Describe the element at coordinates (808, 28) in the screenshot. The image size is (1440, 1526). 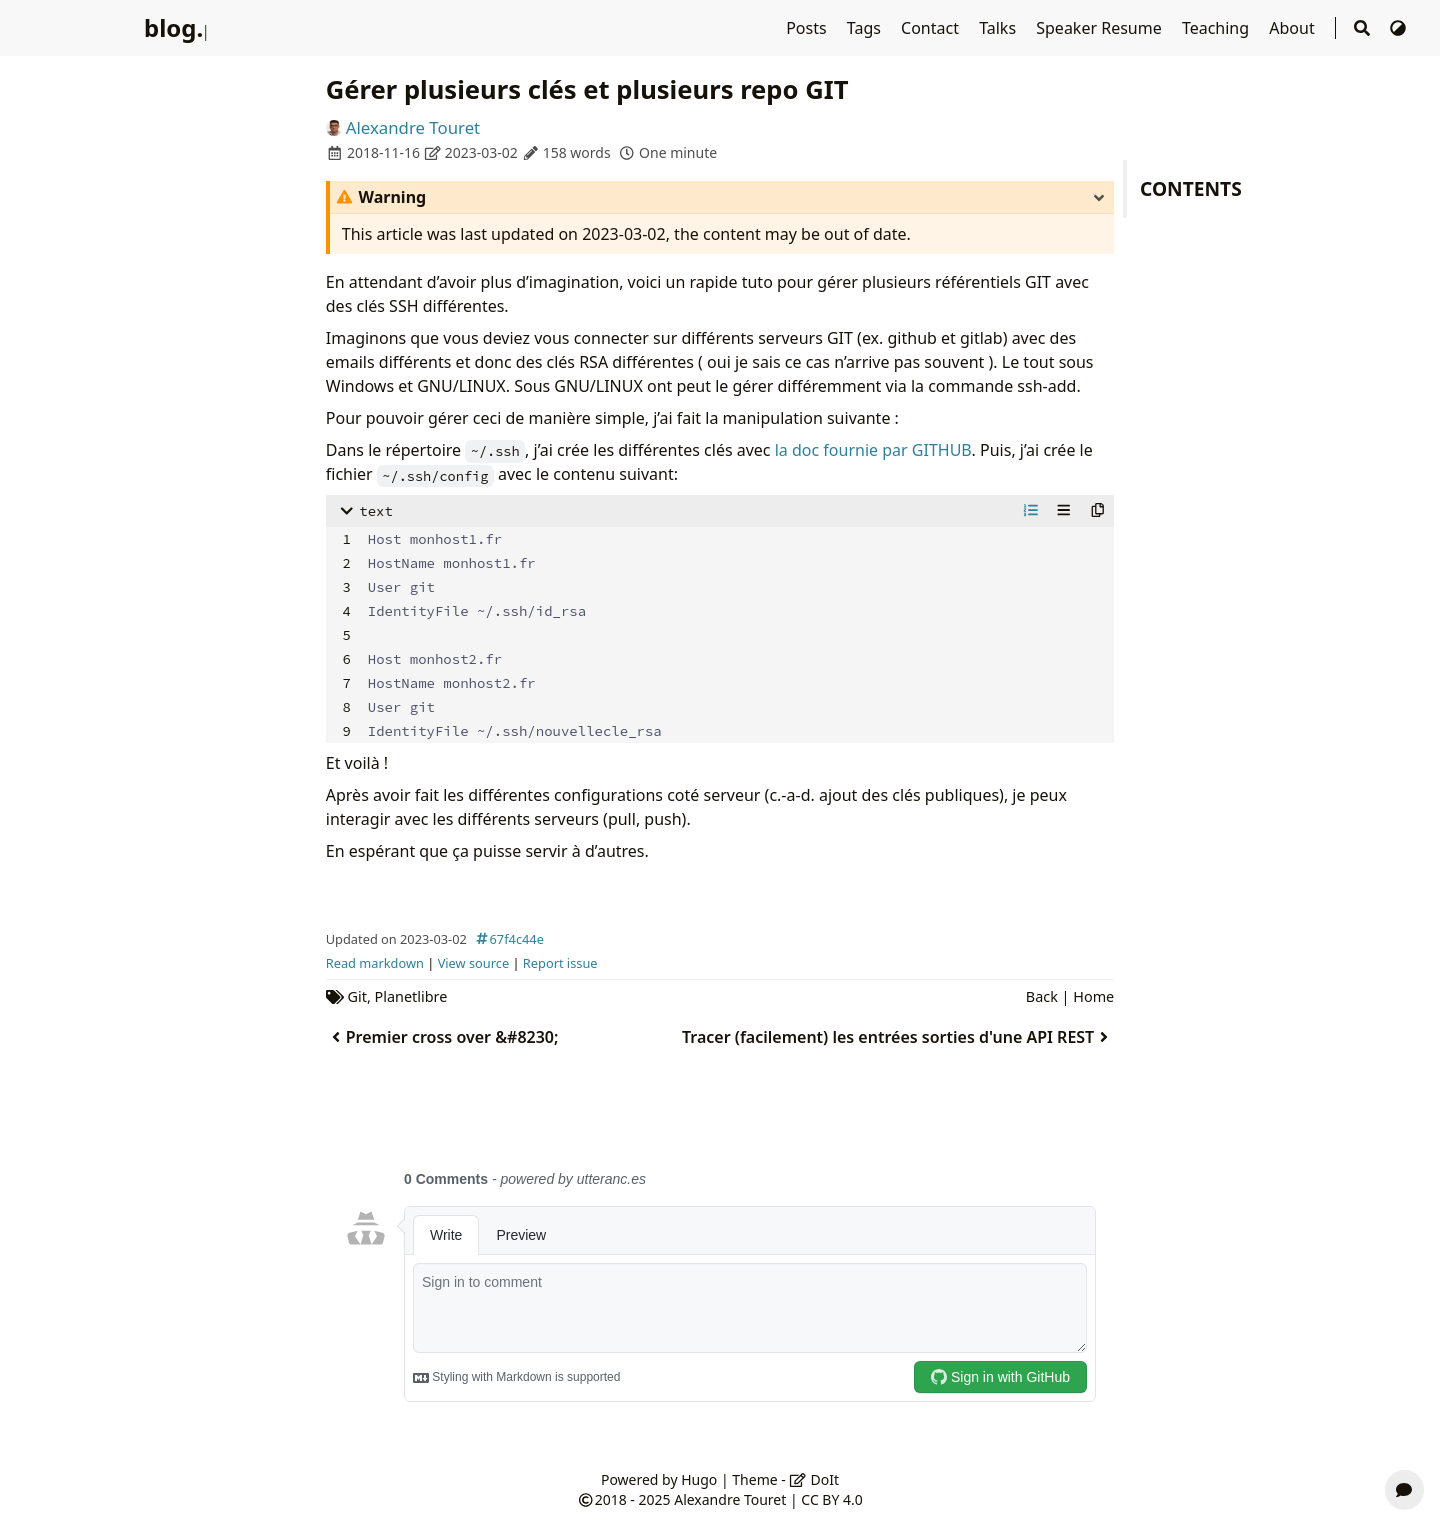
I see `Posts` at that location.